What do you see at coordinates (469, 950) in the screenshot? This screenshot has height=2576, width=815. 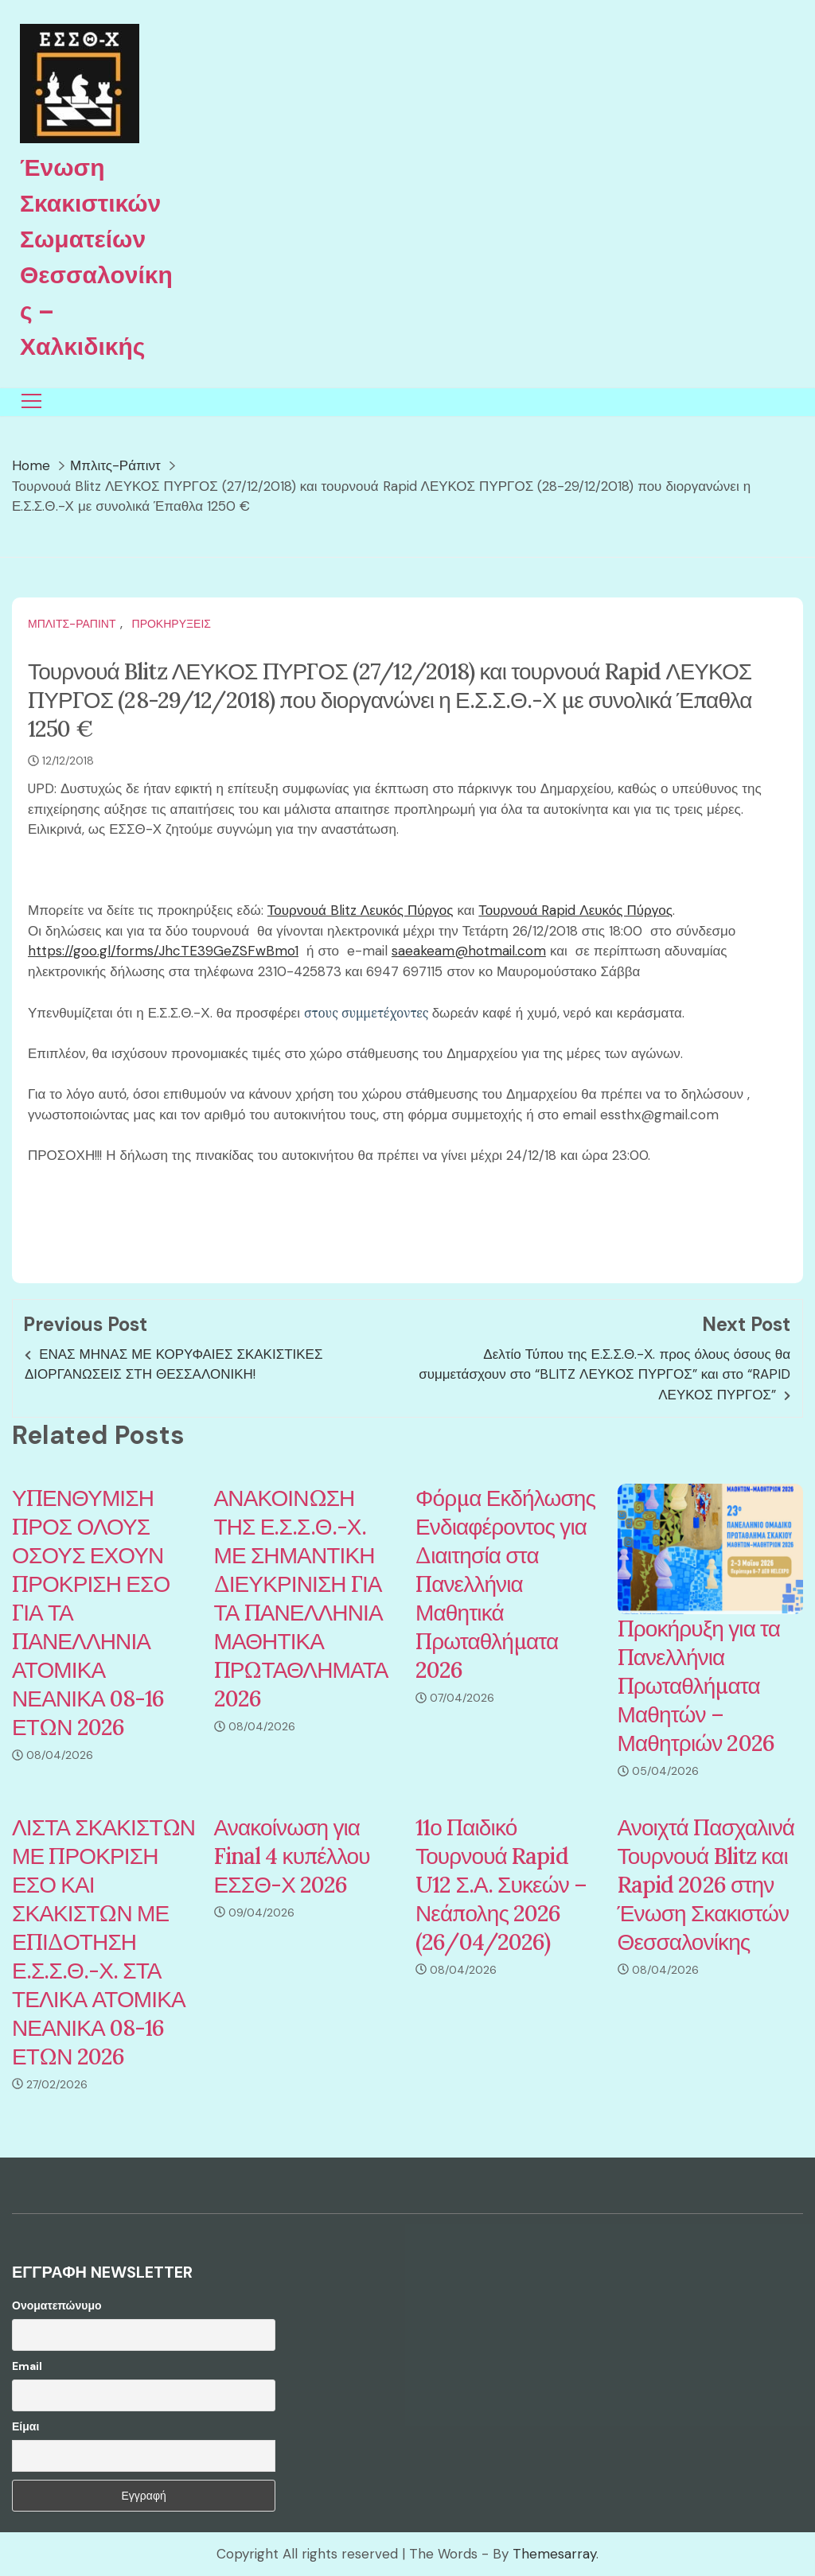 I see `saeakeam@hotmail.com` at bounding box center [469, 950].